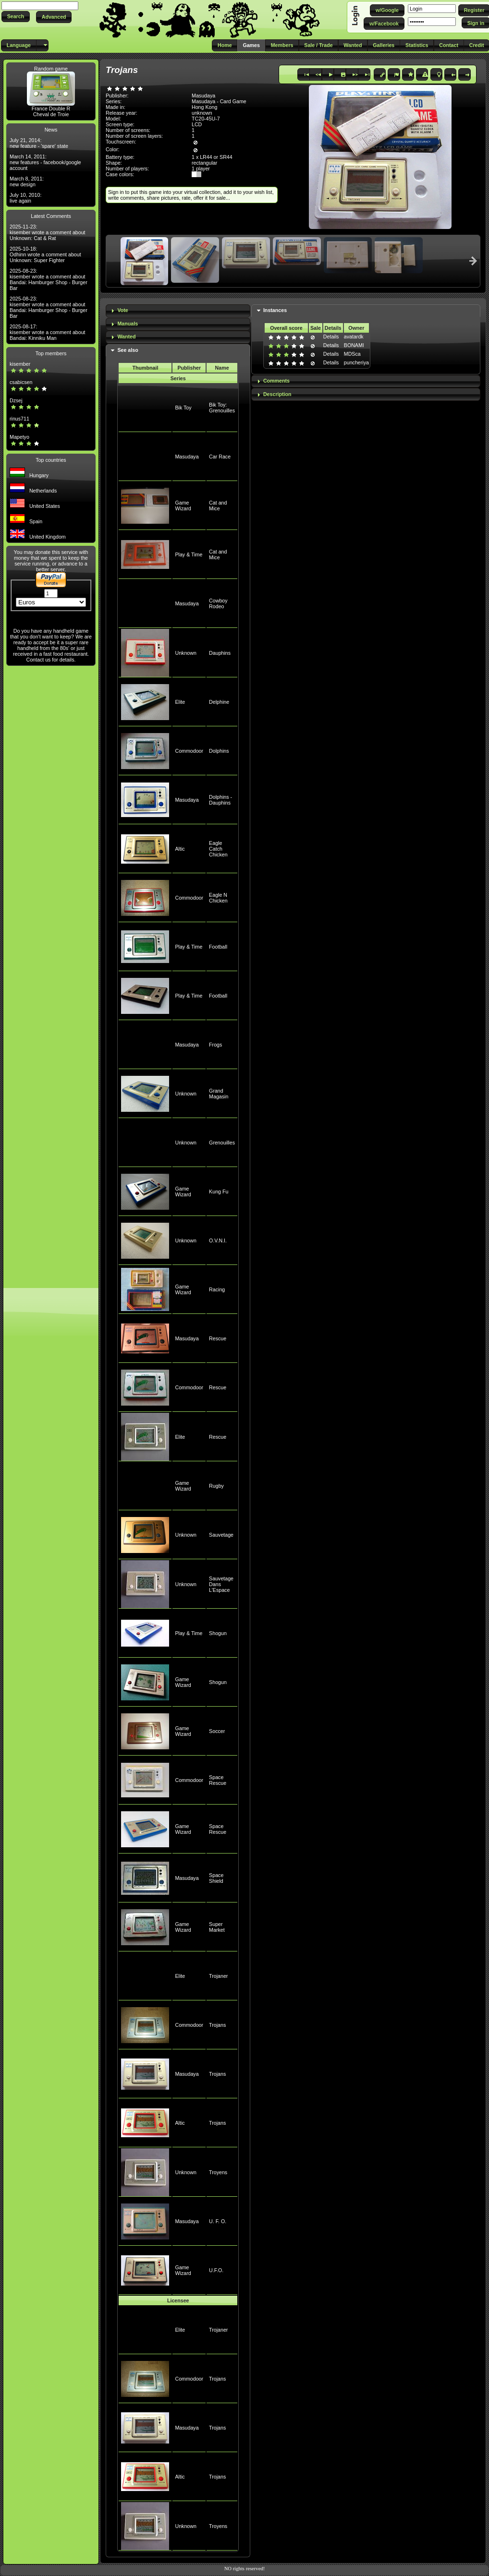  I want to click on Grand Magasin, so click(218, 1093).